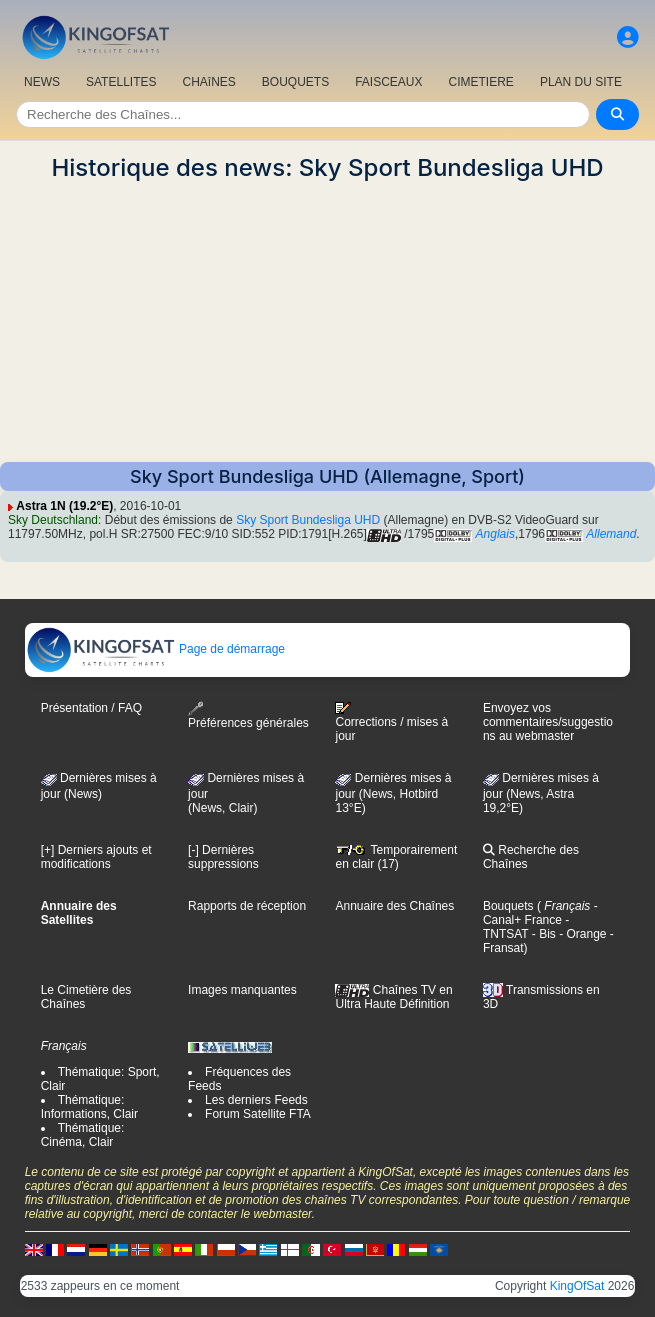  Describe the element at coordinates (223, 857) in the screenshot. I see `[-] Dernières suppressions` at that location.